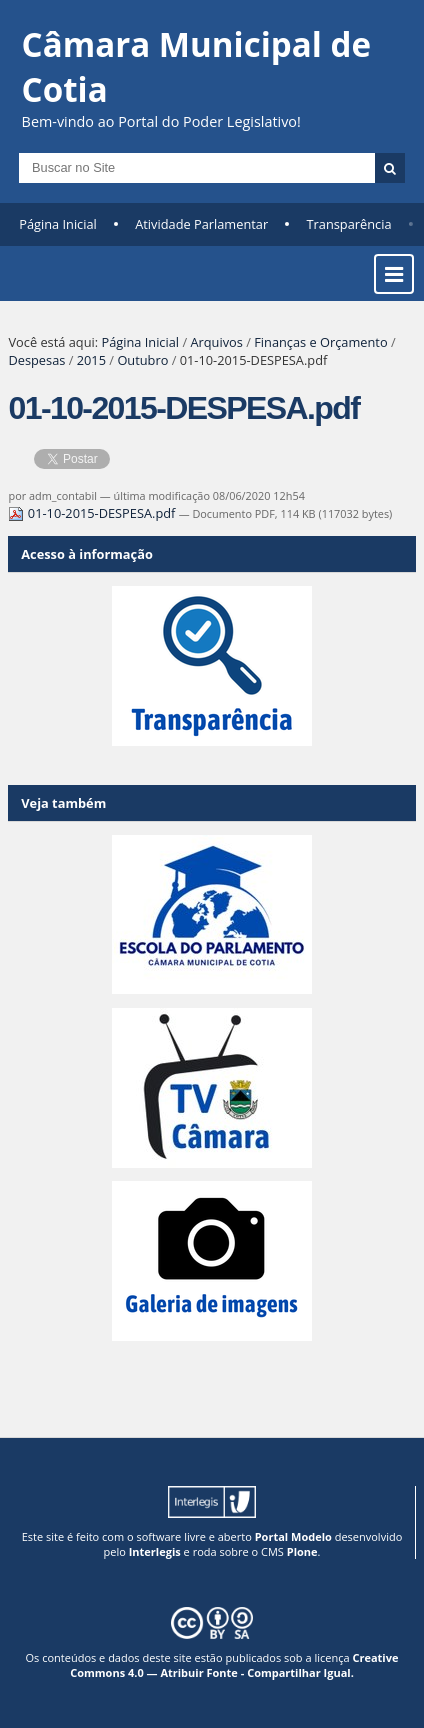 Image resolution: width=424 pixels, height=1728 pixels. What do you see at coordinates (93, 513) in the screenshot?
I see `01-10-2015-DESPESA.pdf` at bounding box center [93, 513].